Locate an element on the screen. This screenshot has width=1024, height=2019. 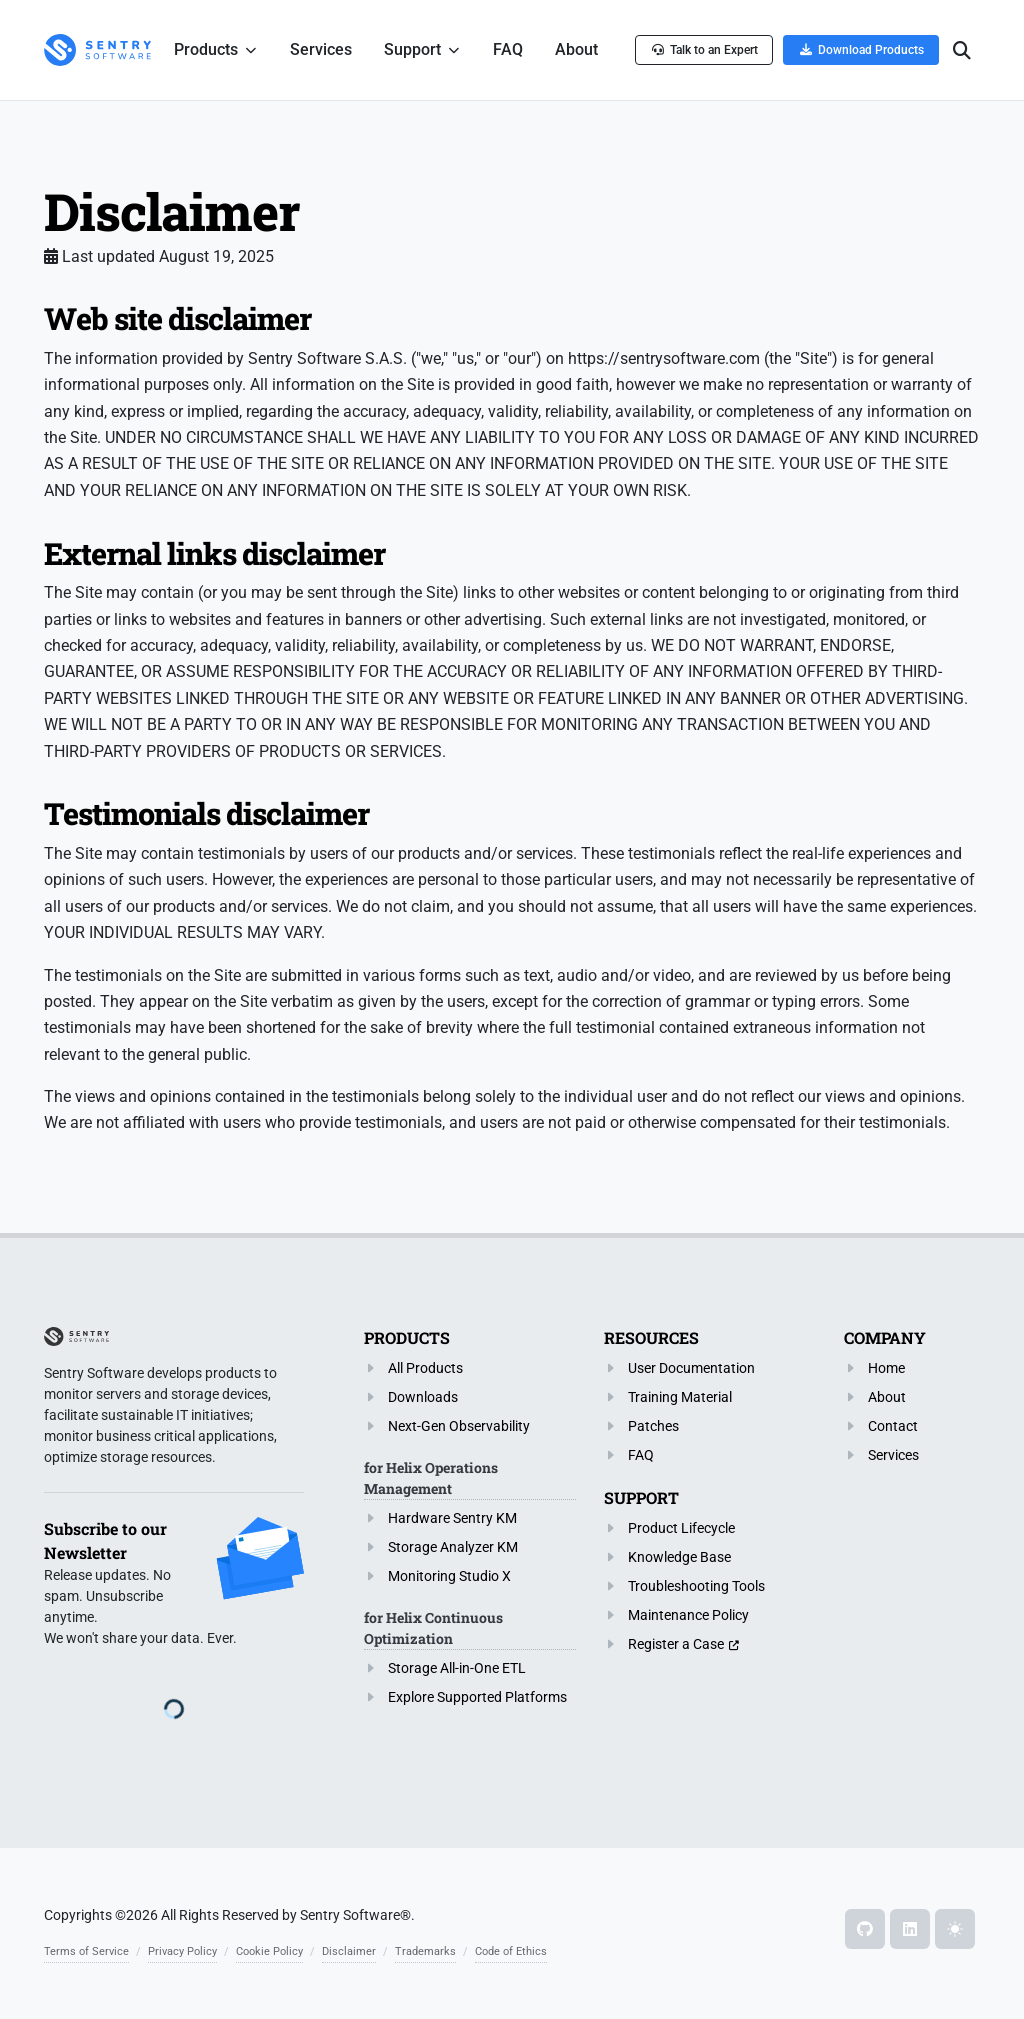
About is located at coordinates (887, 1397).